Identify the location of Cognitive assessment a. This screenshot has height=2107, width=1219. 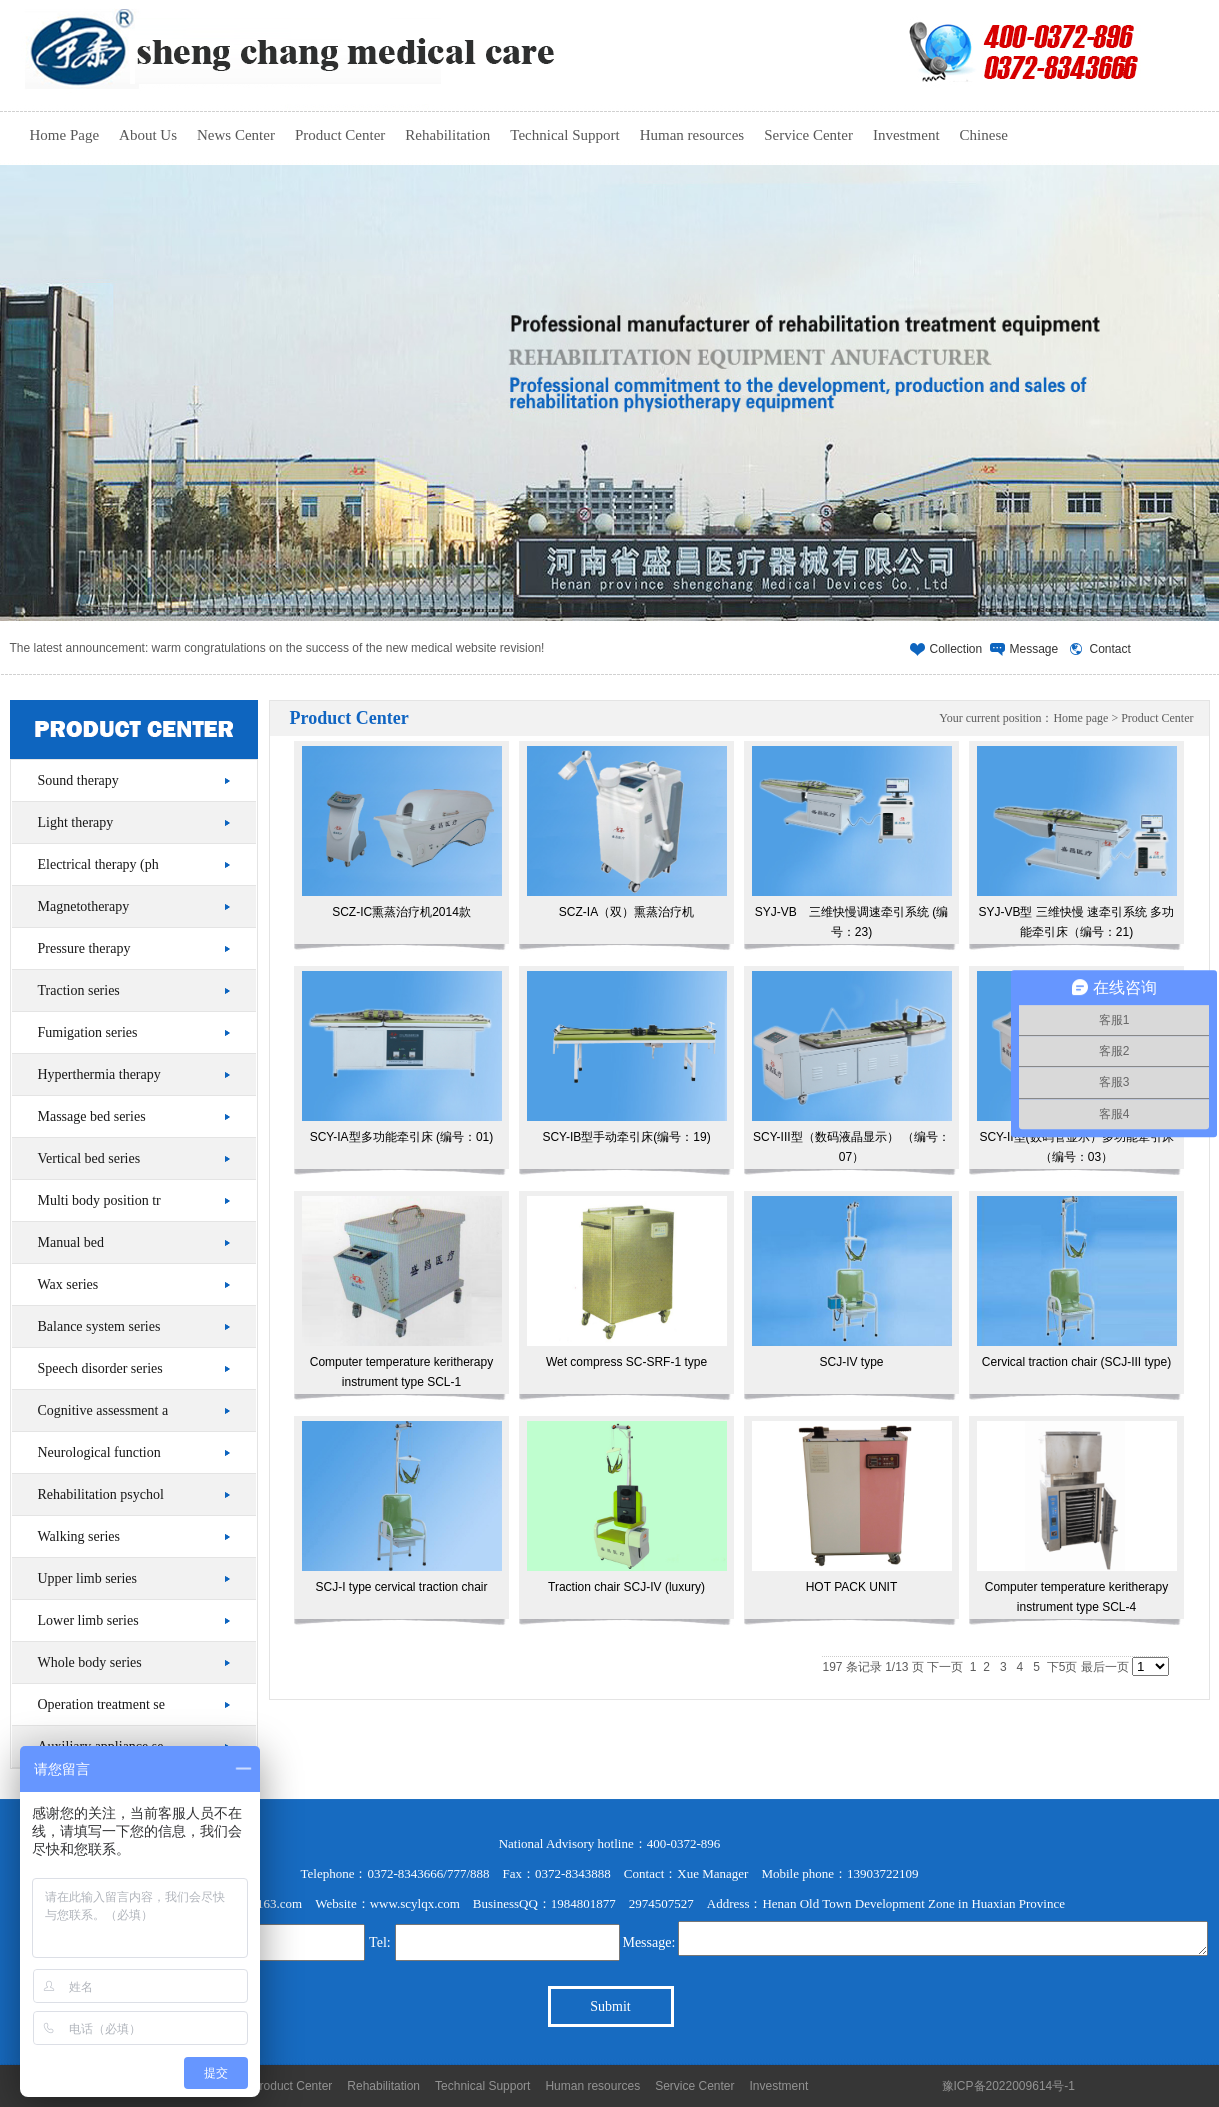
(103, 1410).